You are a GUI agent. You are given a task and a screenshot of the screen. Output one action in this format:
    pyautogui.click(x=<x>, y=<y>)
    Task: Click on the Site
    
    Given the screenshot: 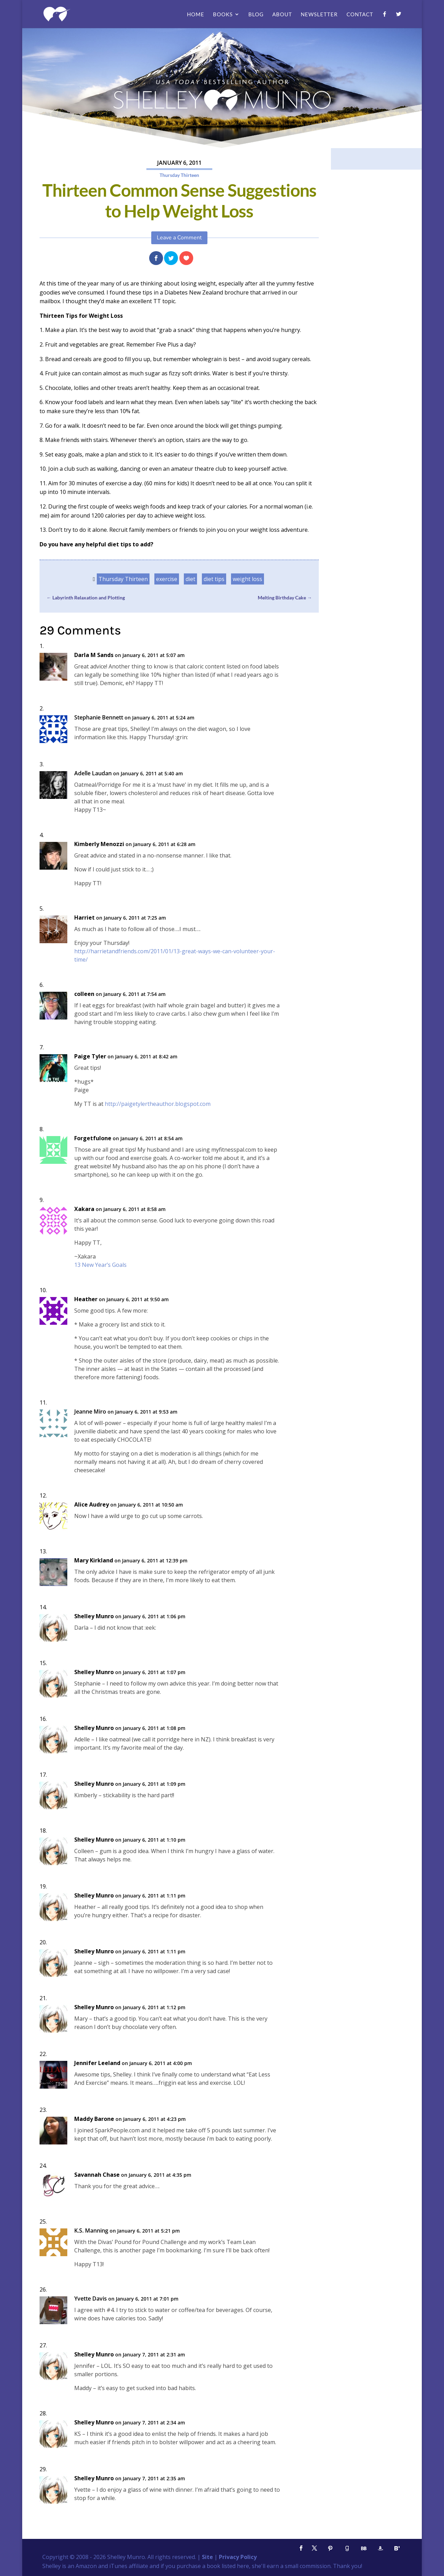 What is the action you would take?
    pyautogui.click(x=207, y=2557)
    